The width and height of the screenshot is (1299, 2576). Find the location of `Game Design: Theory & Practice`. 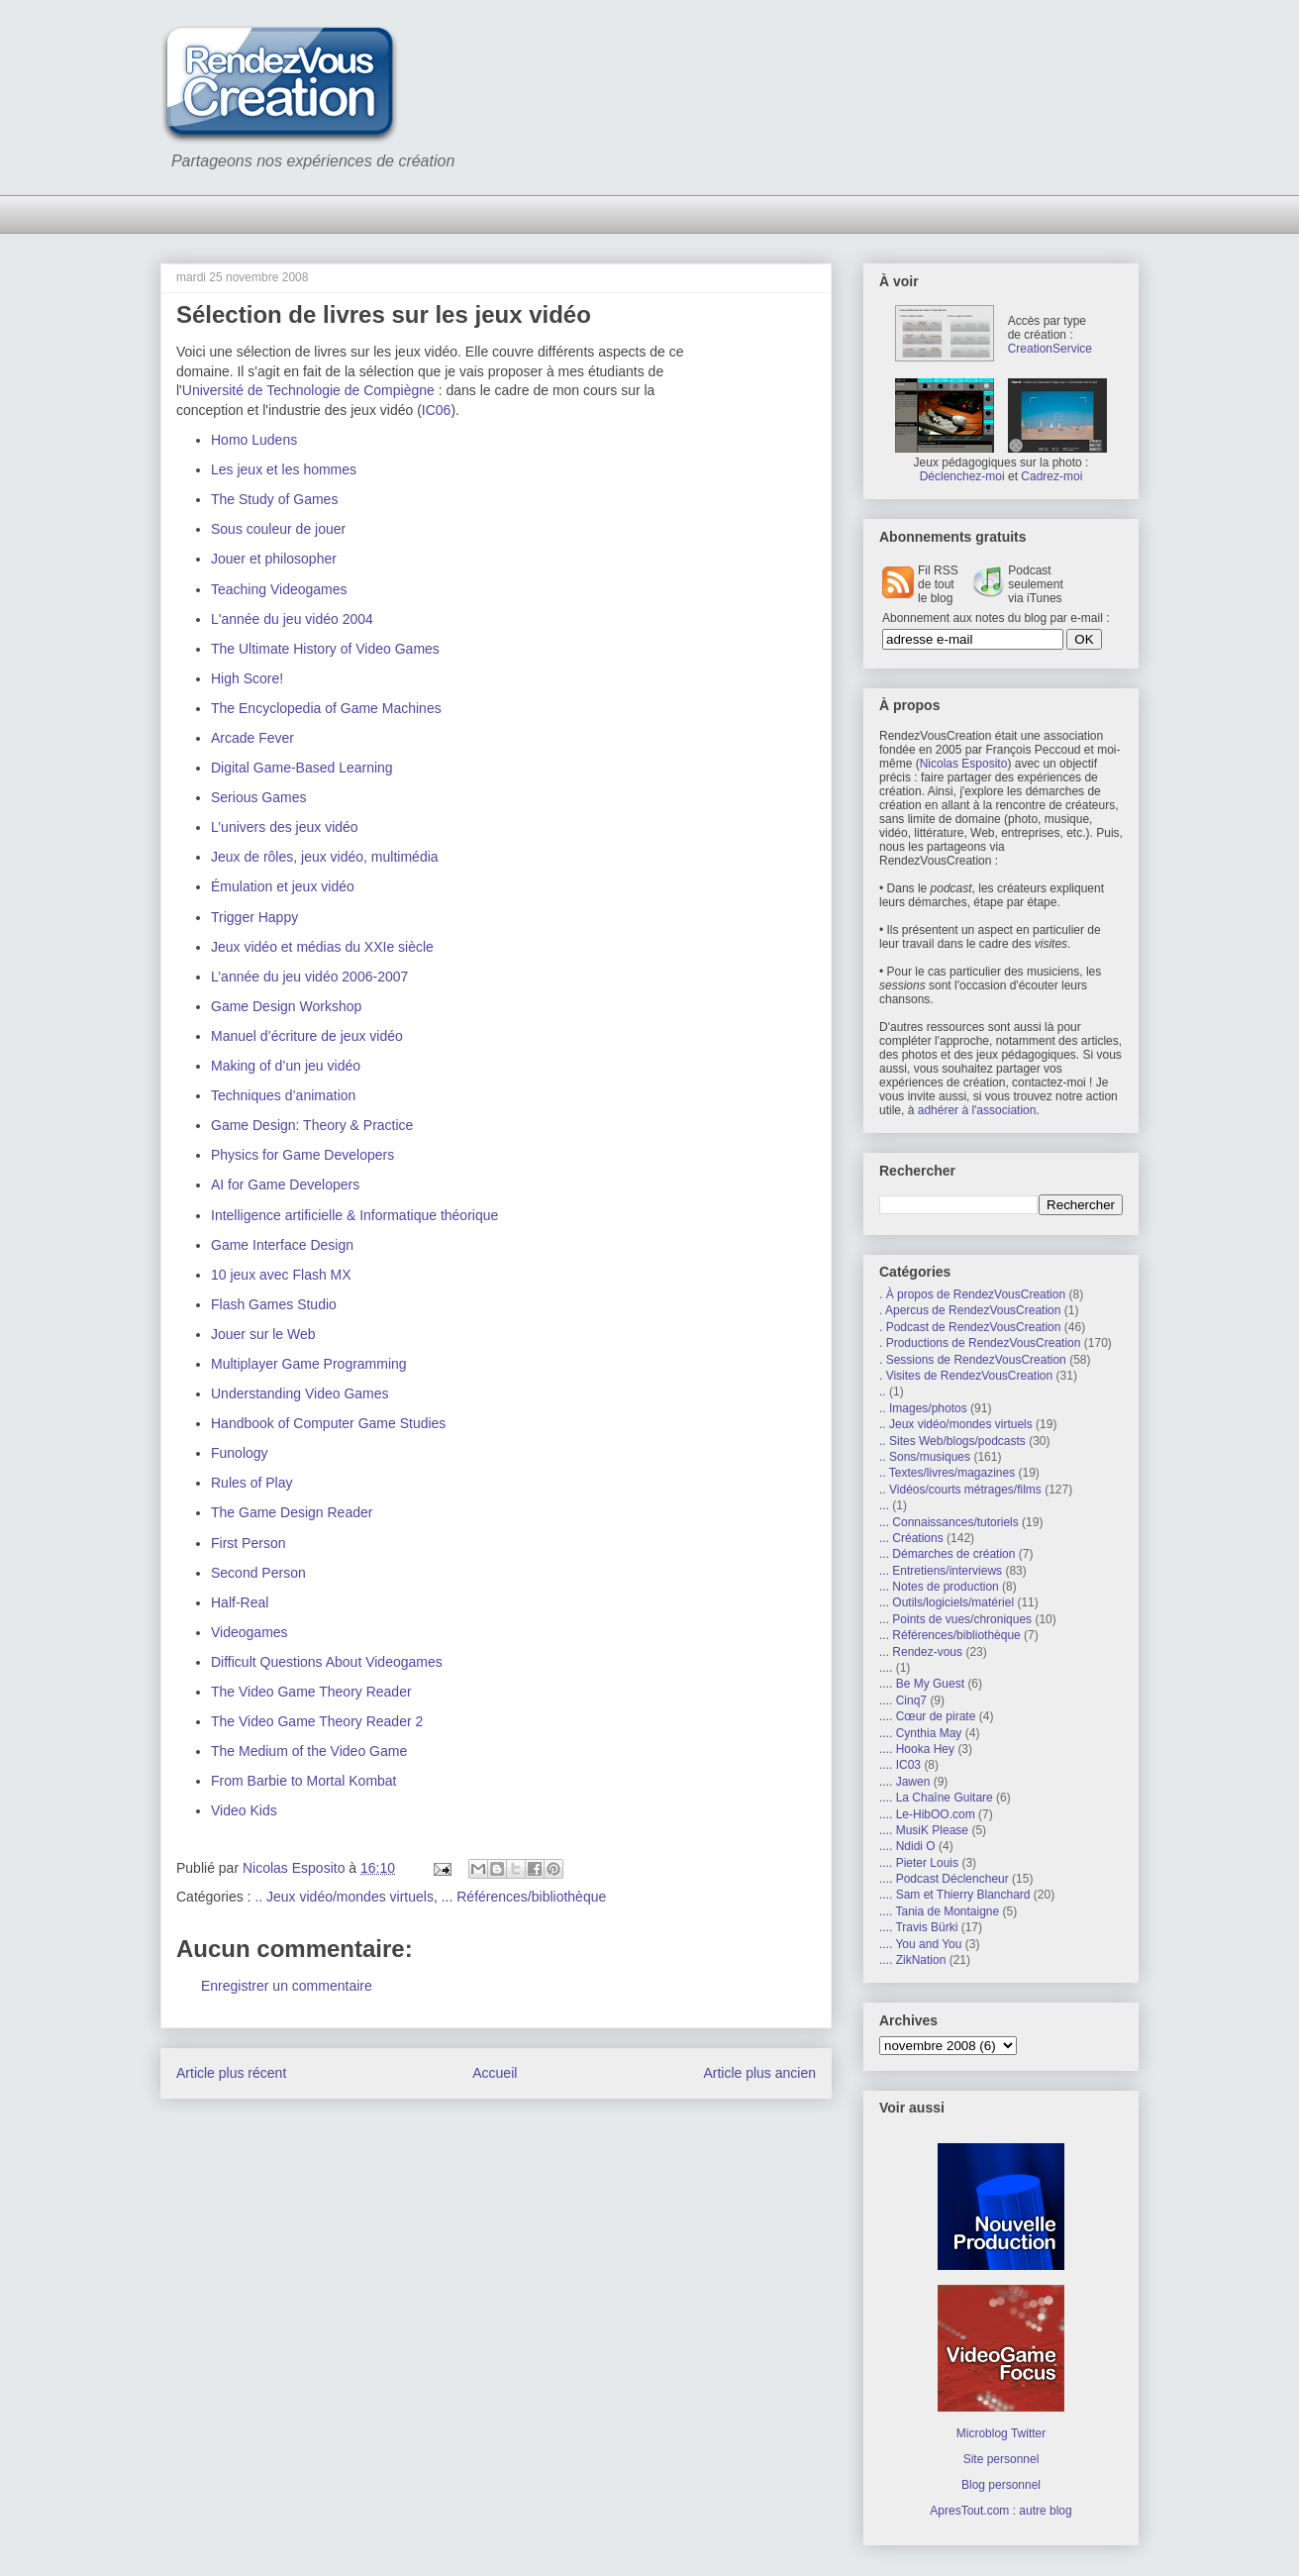

Game Design: Theory & Practice is located at coordinates (312, 1125).